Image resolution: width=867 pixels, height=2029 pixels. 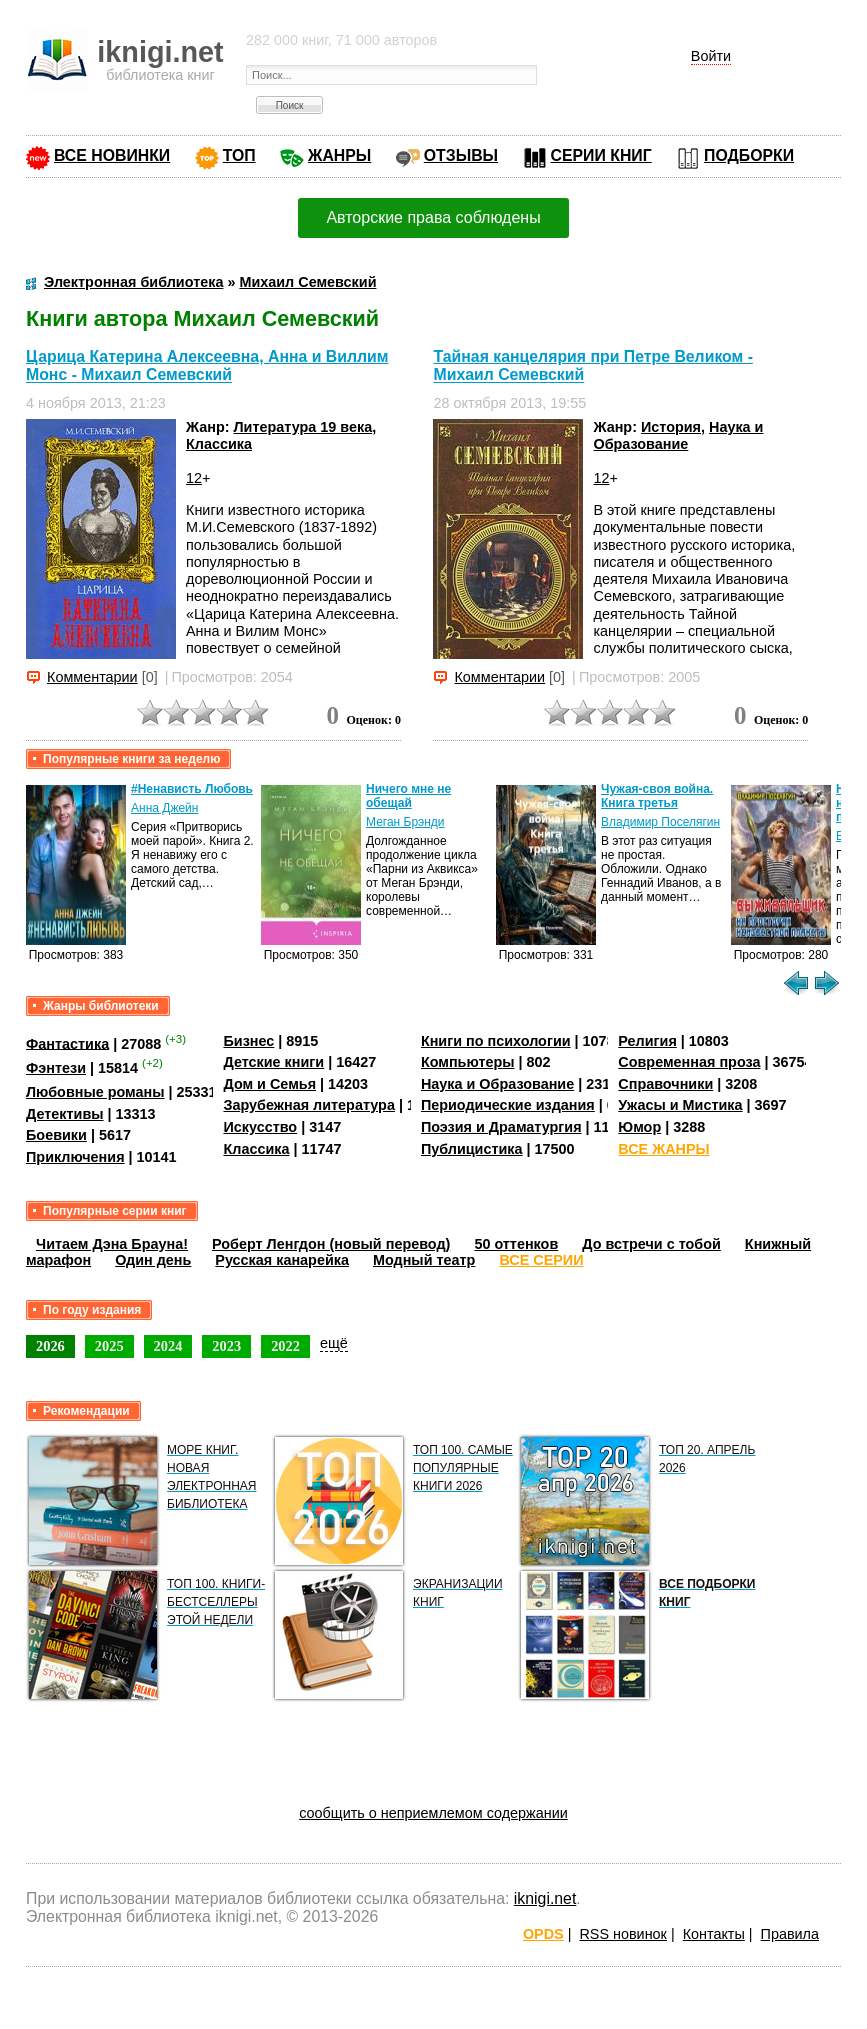 I want to click on Царица Катерина Алексеевна, Анна и Виллим Монс - Михаил Семевский, so click(x=207, y=365).